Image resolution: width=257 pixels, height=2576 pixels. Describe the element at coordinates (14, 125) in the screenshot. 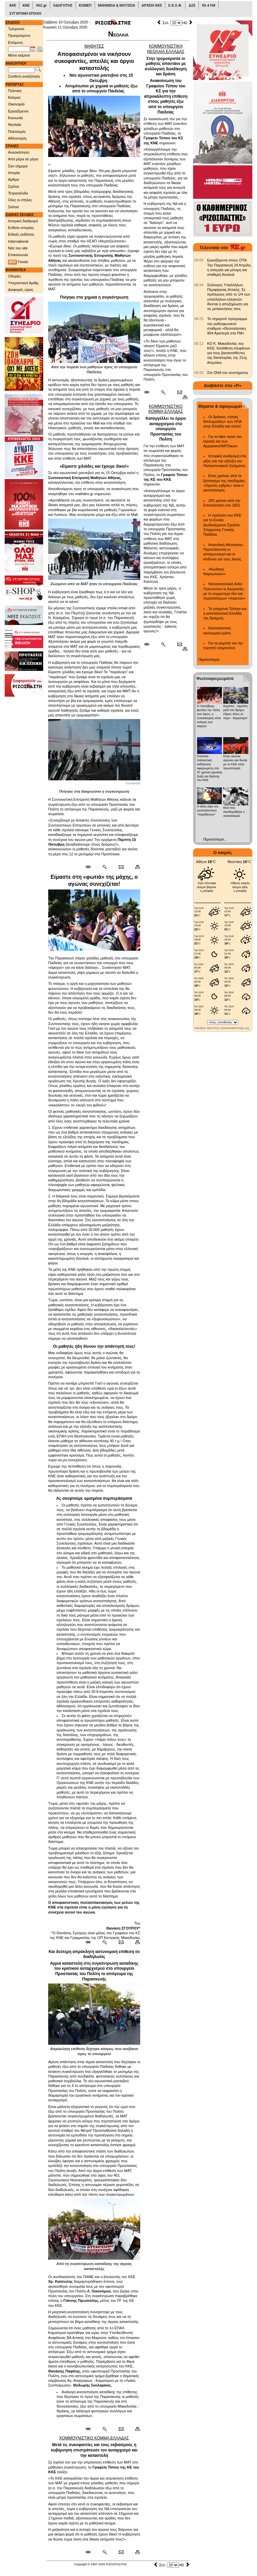

I see `Νεολαία` at that location.